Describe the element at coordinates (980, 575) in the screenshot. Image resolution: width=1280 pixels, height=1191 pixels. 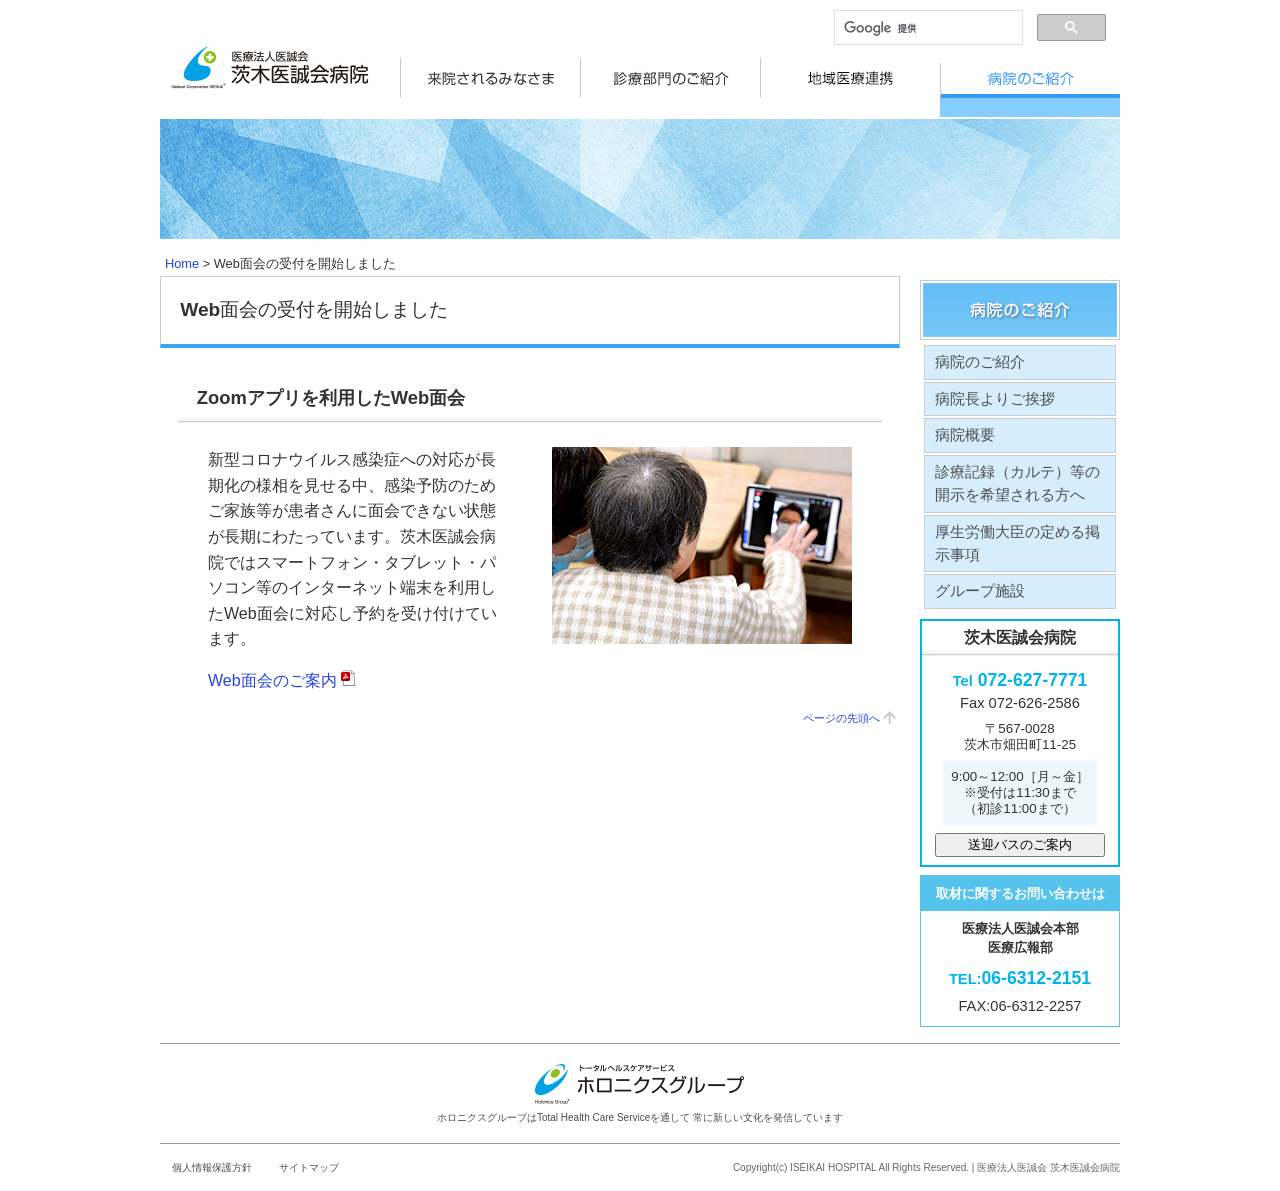
I see `グループ施設` at that location.